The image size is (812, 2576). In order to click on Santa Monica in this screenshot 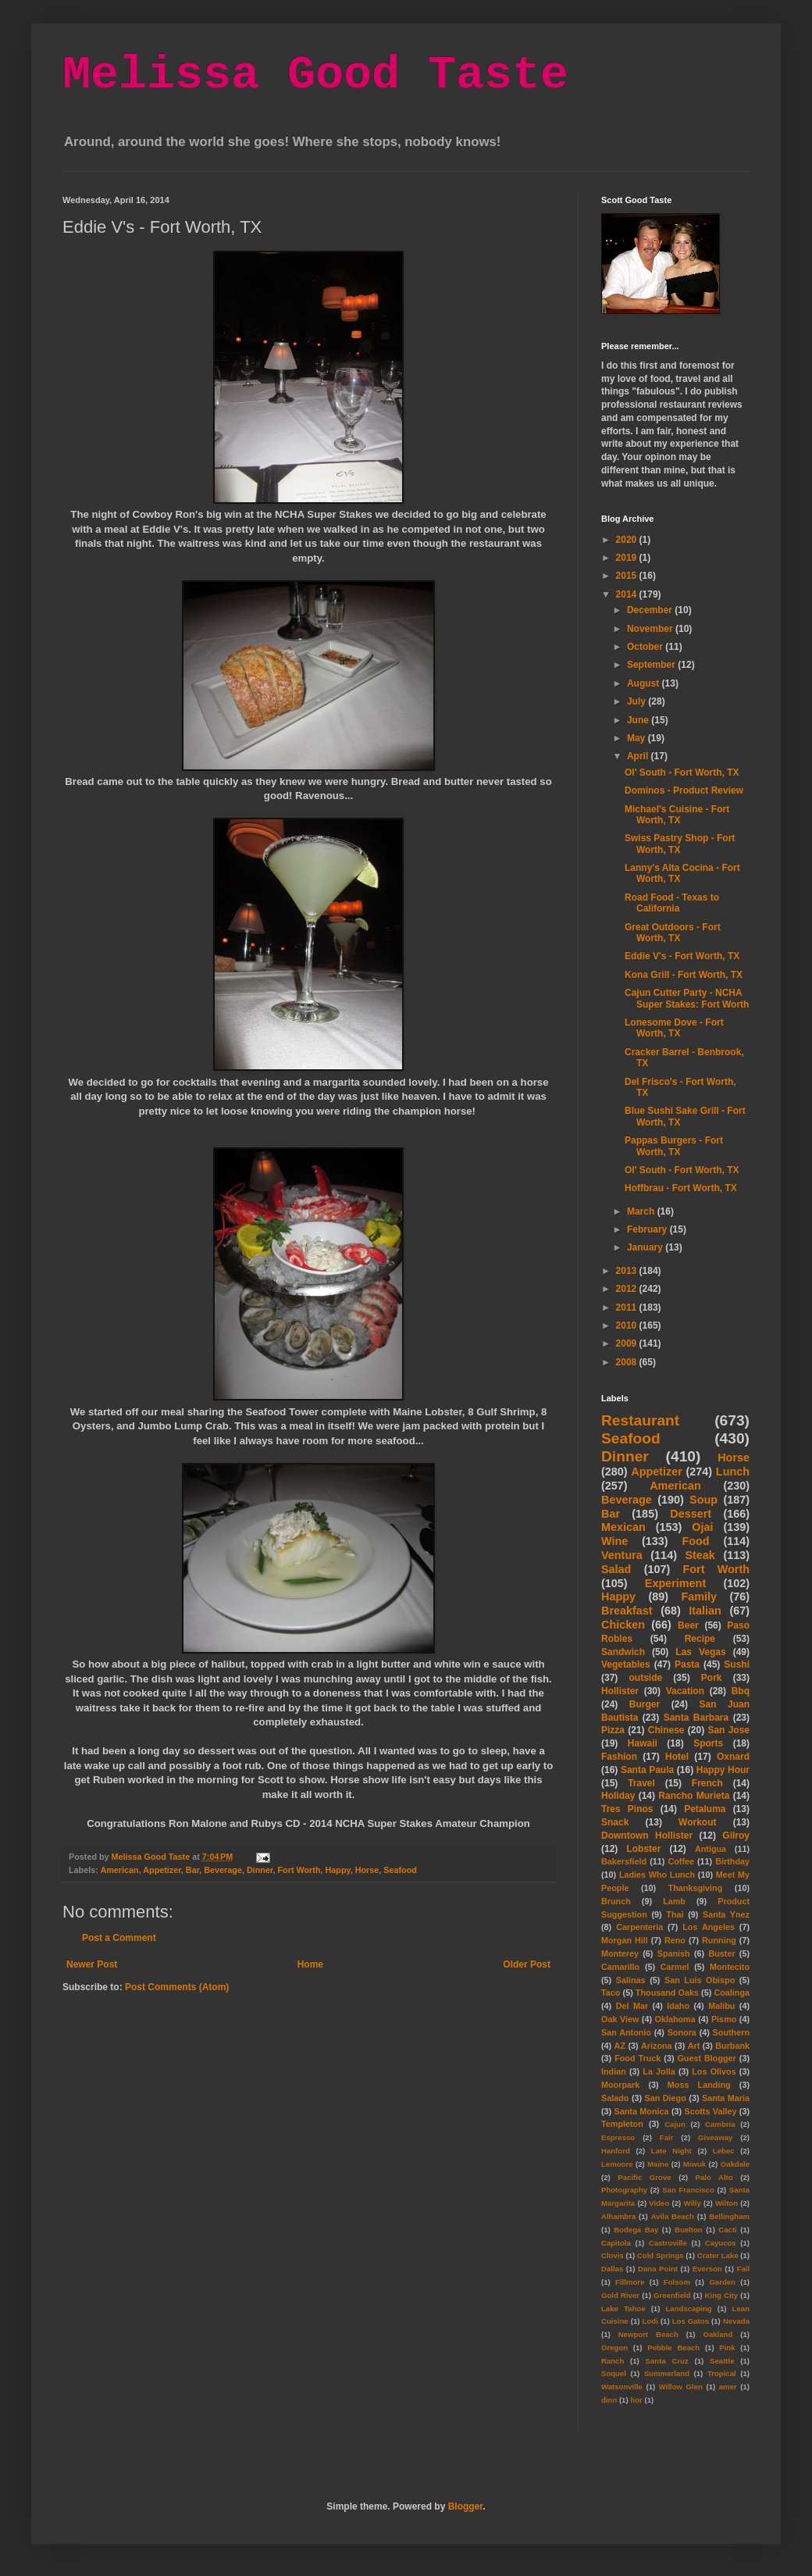, I will do `click(641, 2111)`.